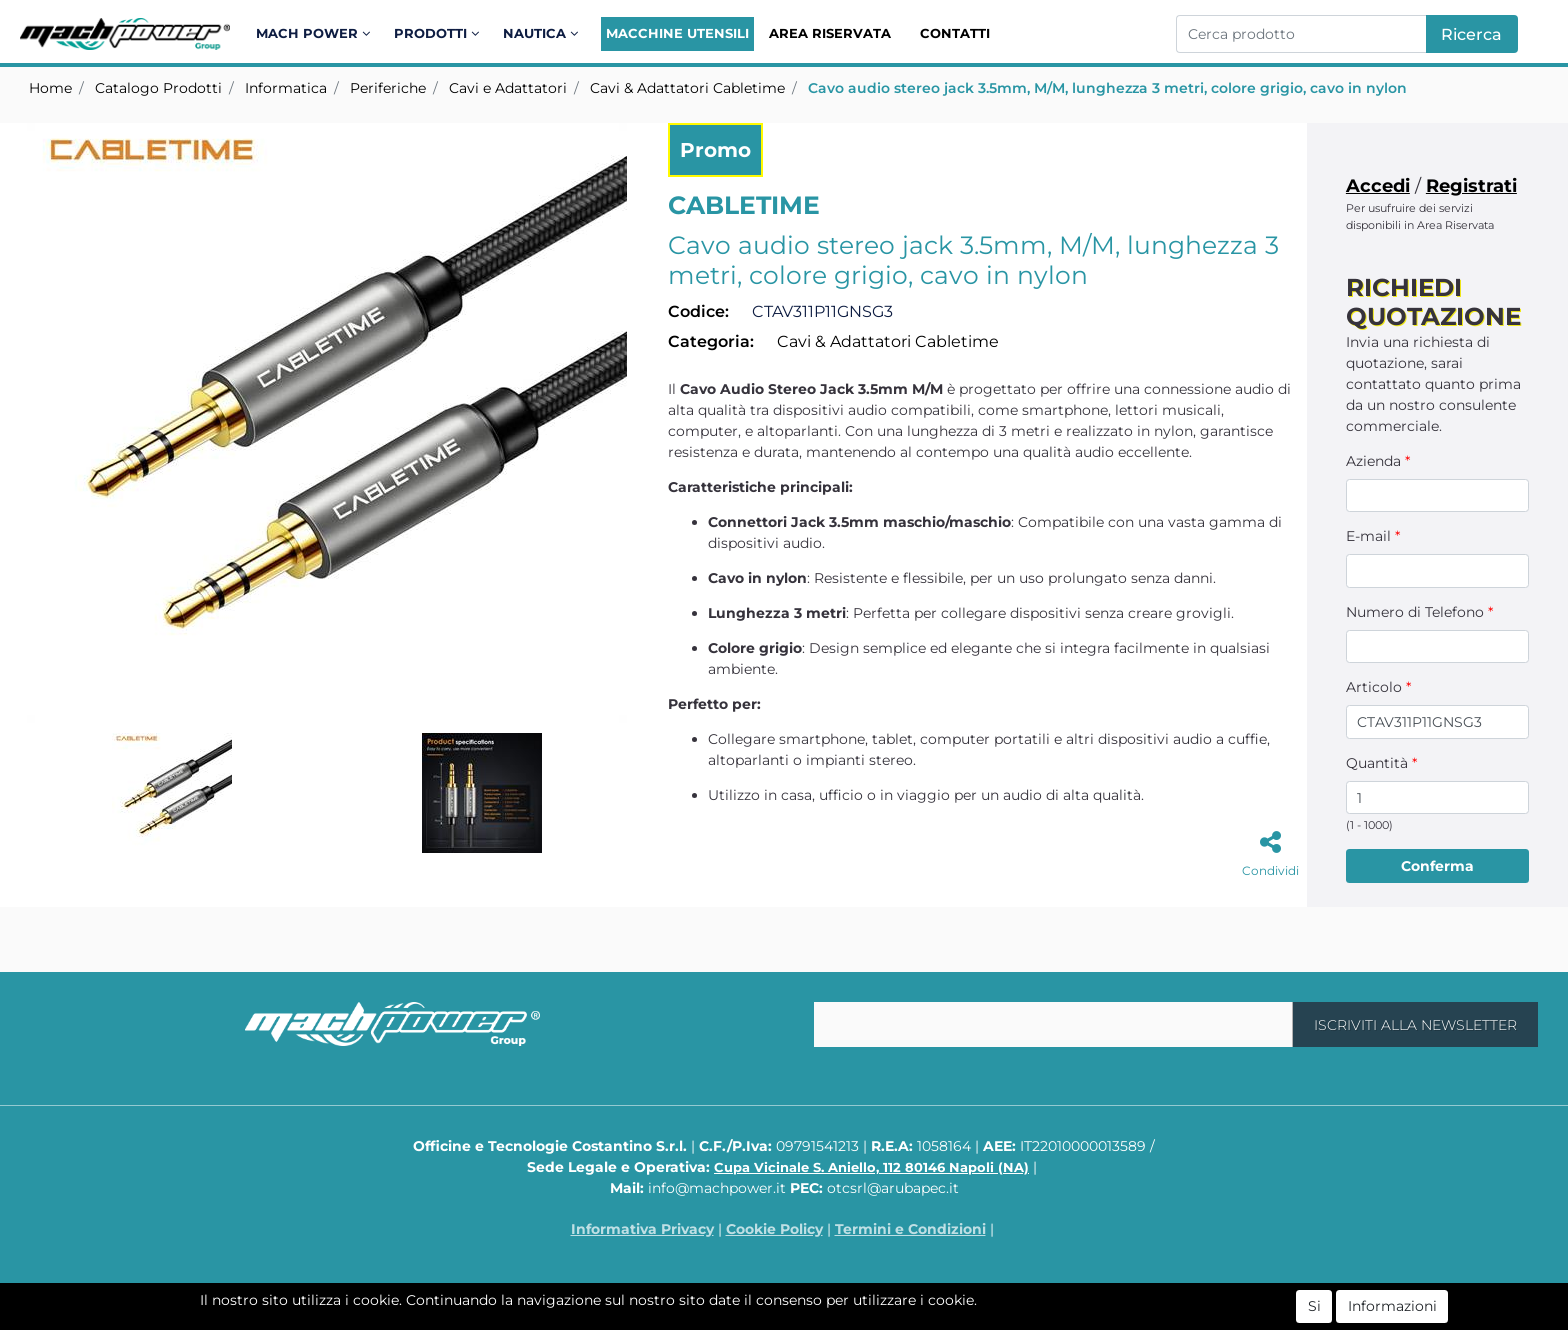 This screenshot has width=1568, height=1330. Describe the element at coordinates (388, 88) in the screenshot. I see `Periferiche` at that location.